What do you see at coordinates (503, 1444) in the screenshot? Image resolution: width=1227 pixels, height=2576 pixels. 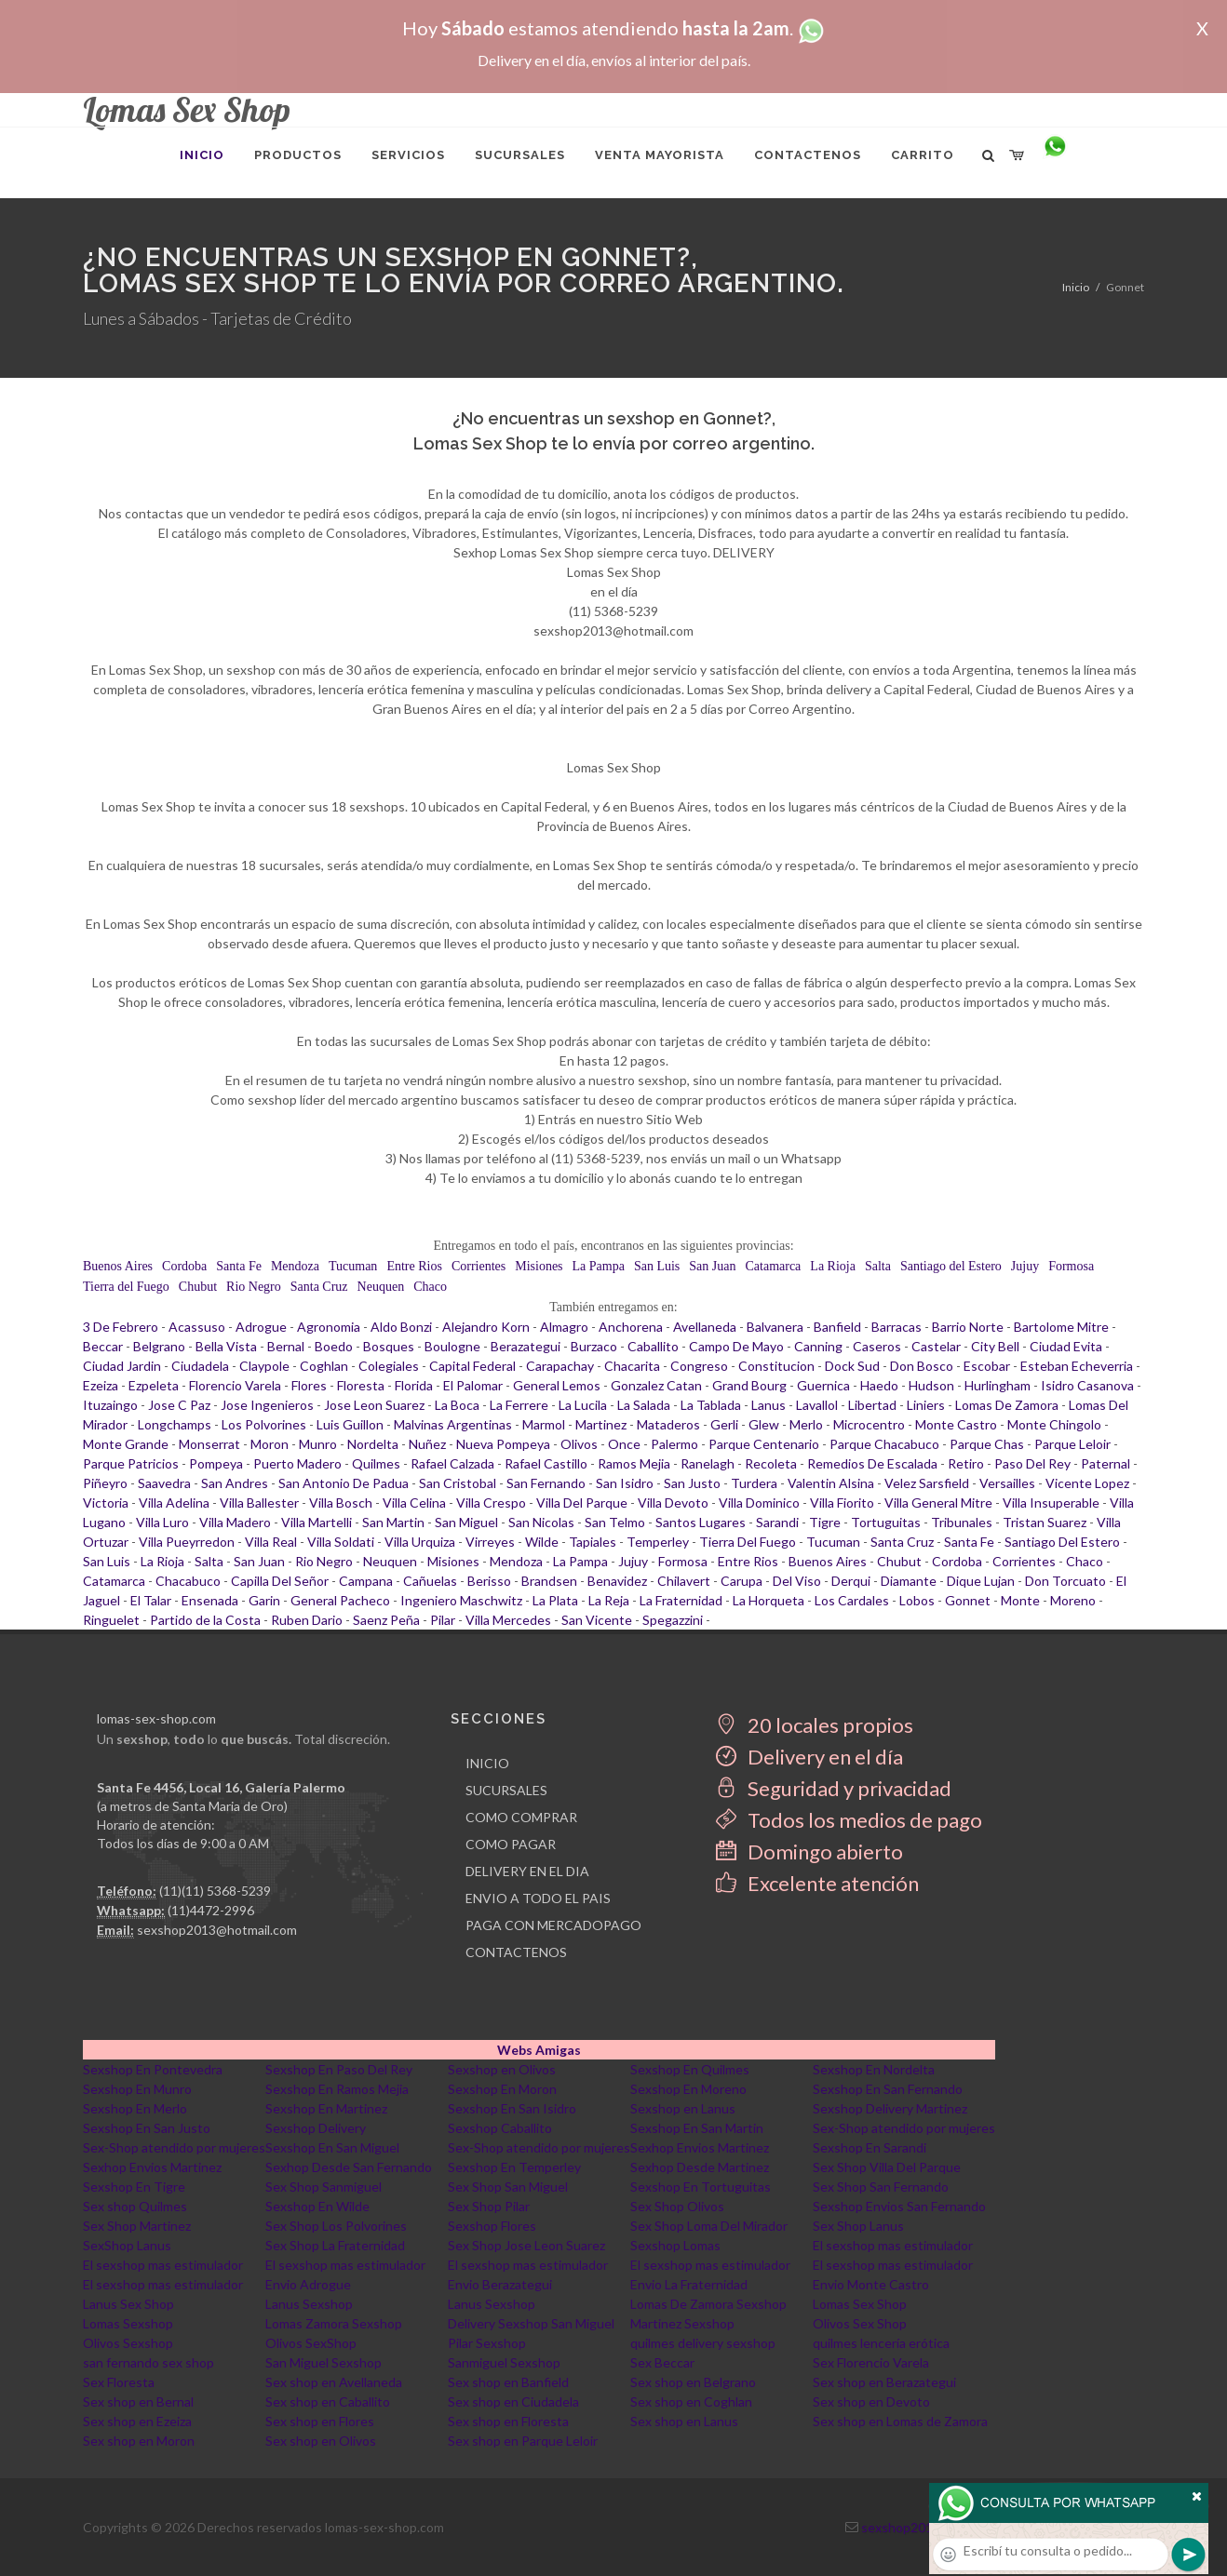 I see `Nueva Pompeya` at bounding box center [503, 1444].